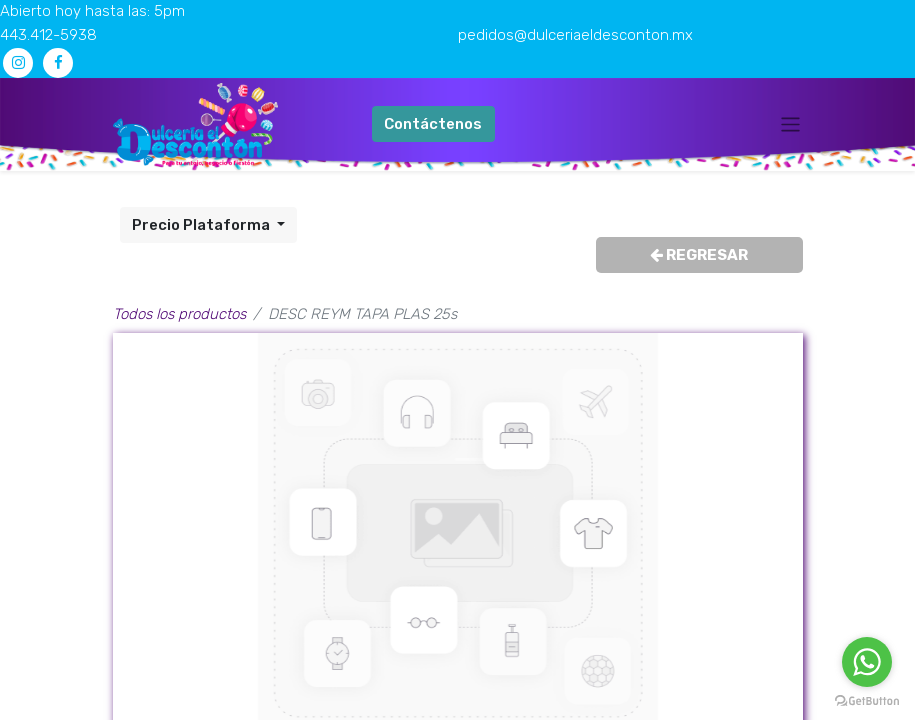  What do you see at coordinates (699, 255) in the screenshot?
I see `REGRESAR [button]` at bounding box center [699, 255].